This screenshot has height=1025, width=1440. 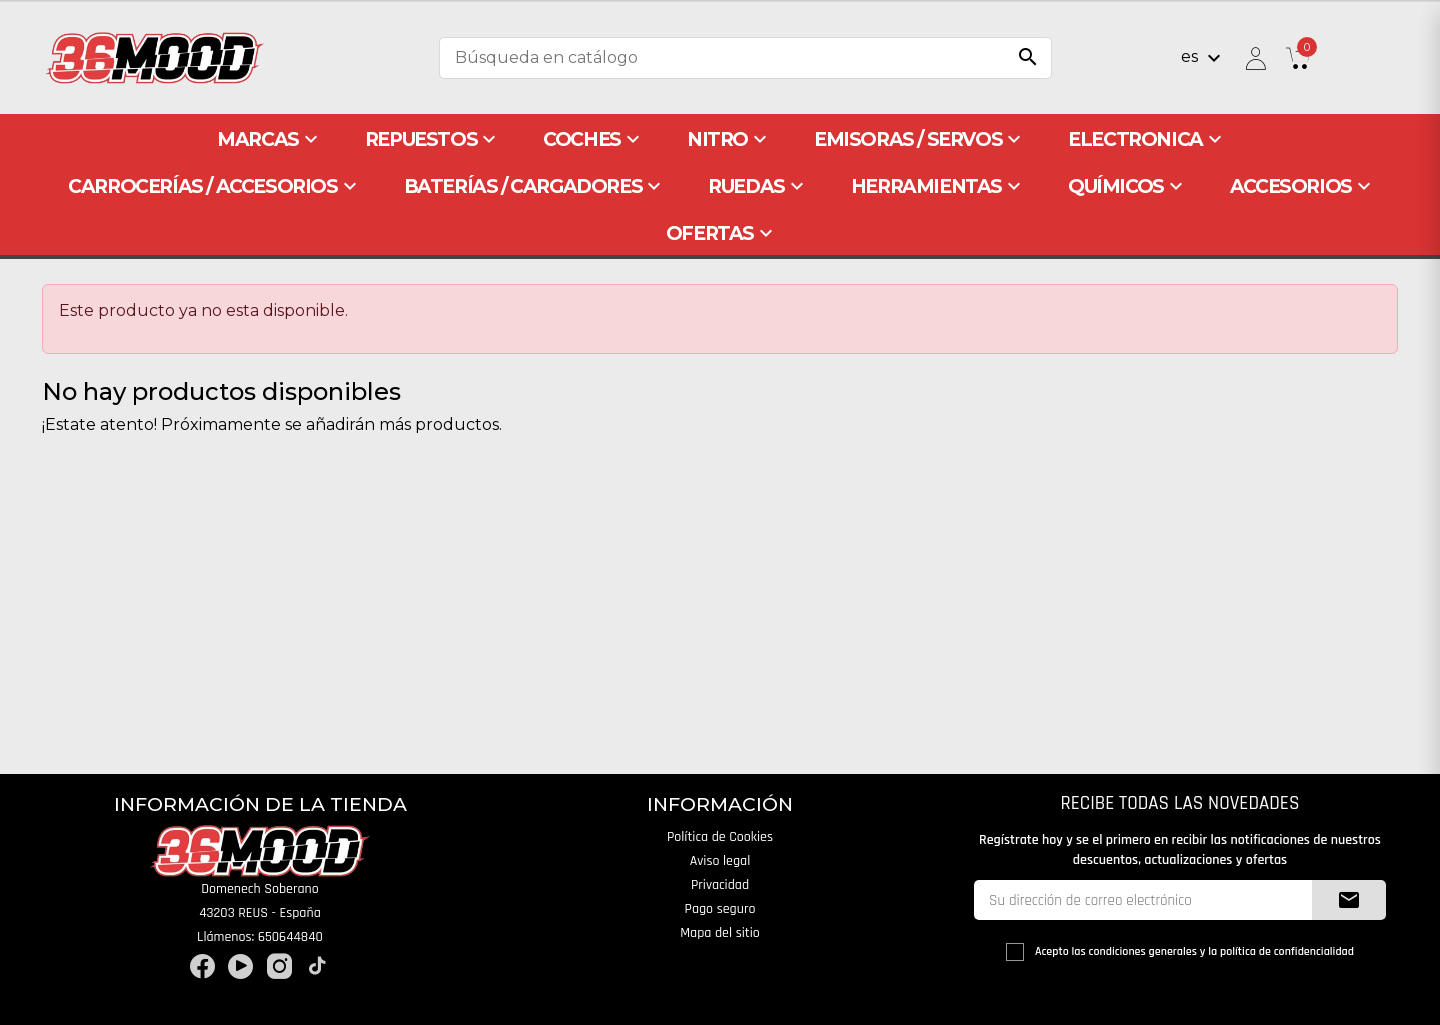 What do you see at coordinates (720, 909) in the screenshot?
I see `Pago seguro` at bounding box center [720, 909].